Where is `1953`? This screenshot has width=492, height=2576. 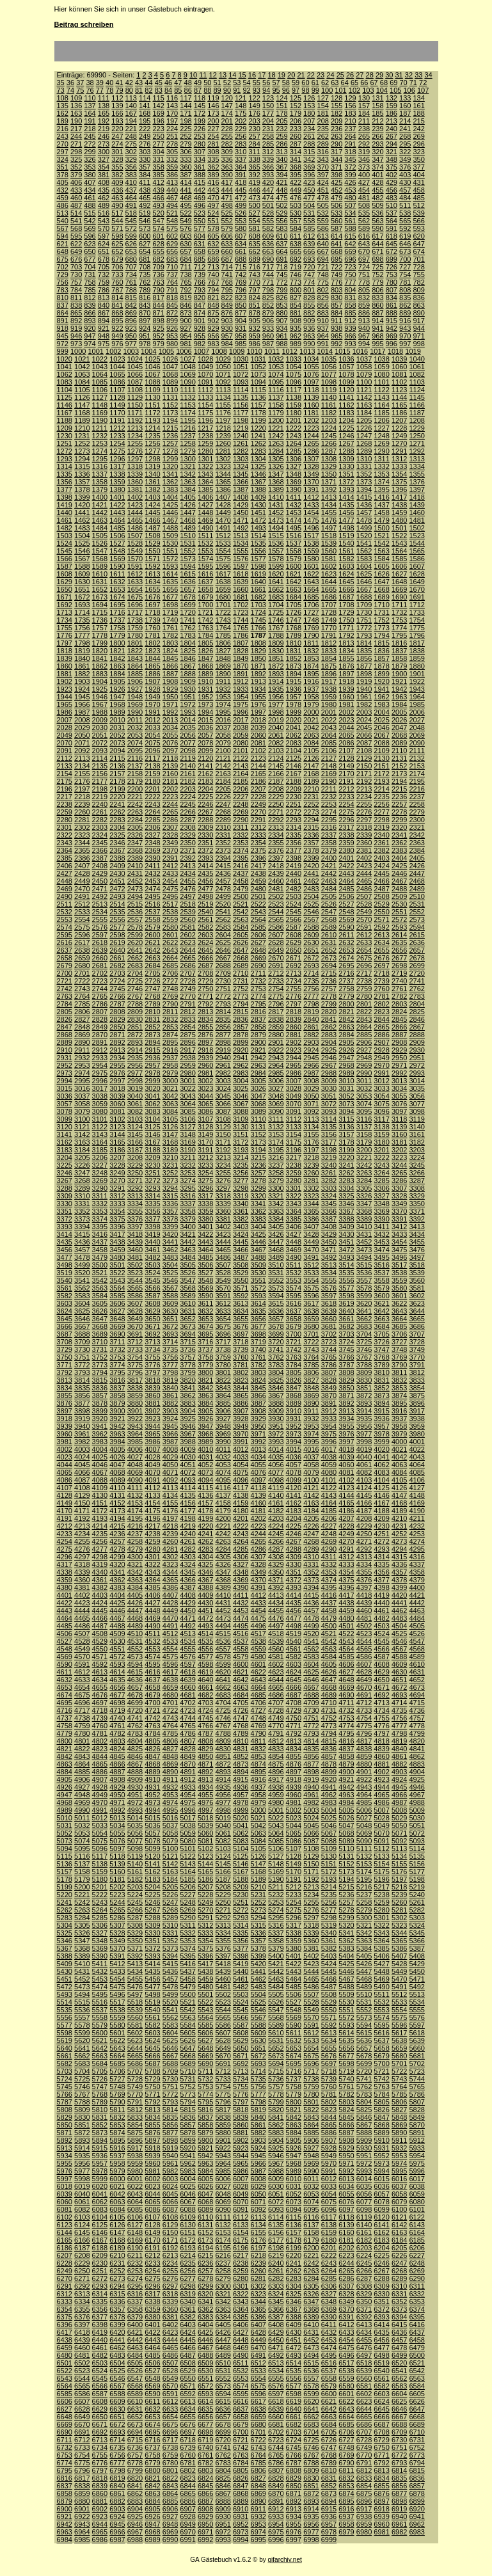 1953 is located at coordinates (222, 697).